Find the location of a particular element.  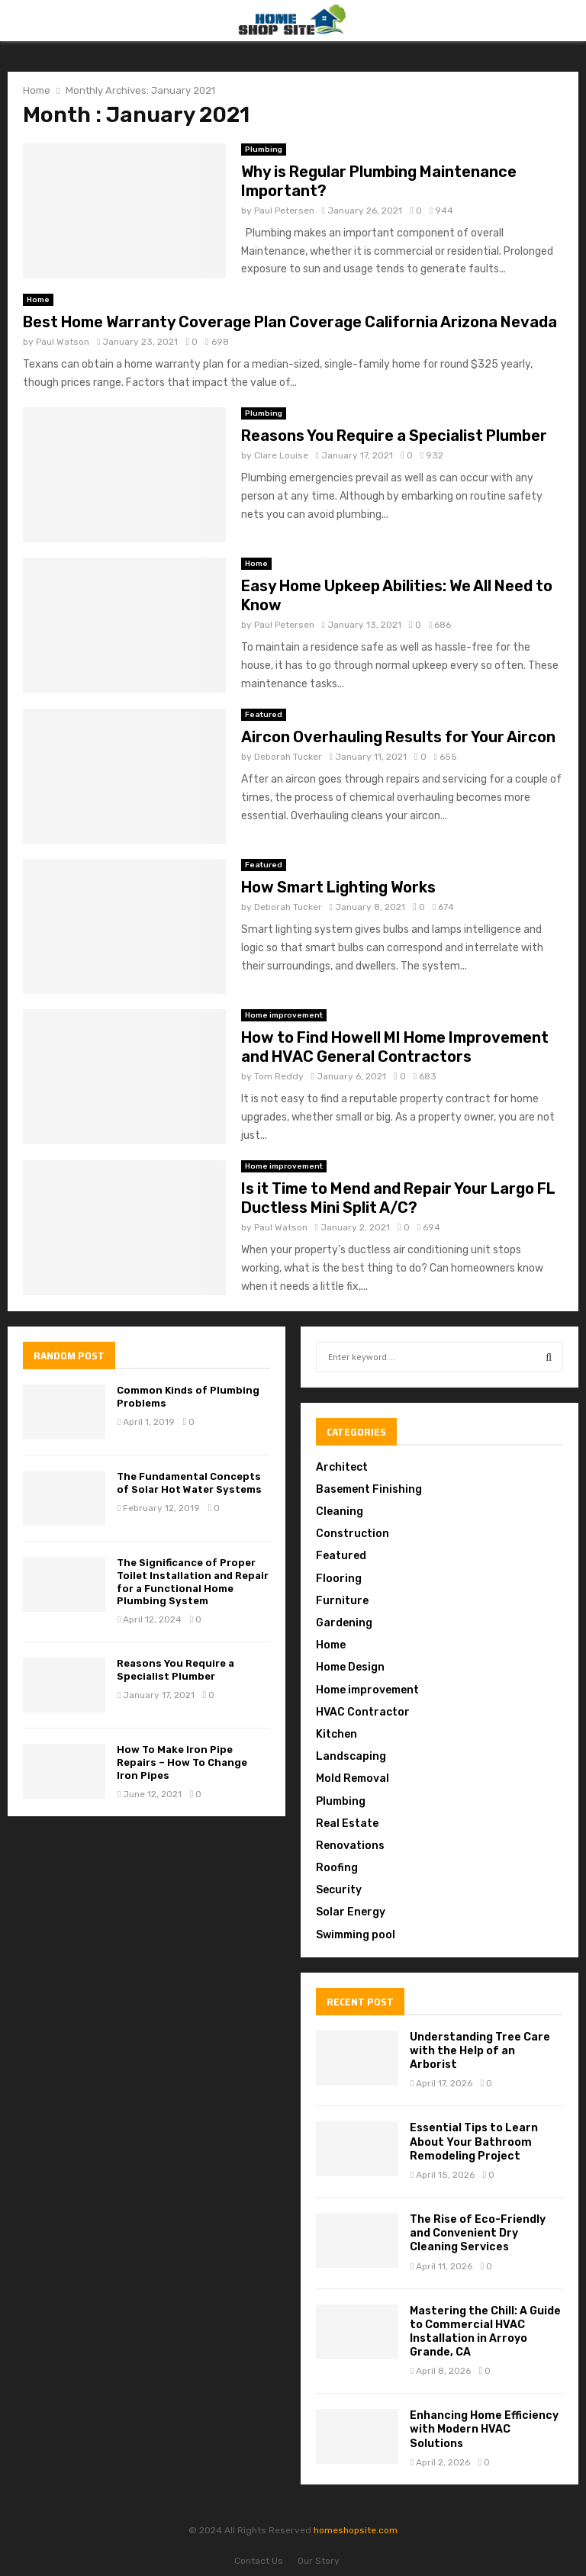

Architect is located at coordinates (342, 1467).